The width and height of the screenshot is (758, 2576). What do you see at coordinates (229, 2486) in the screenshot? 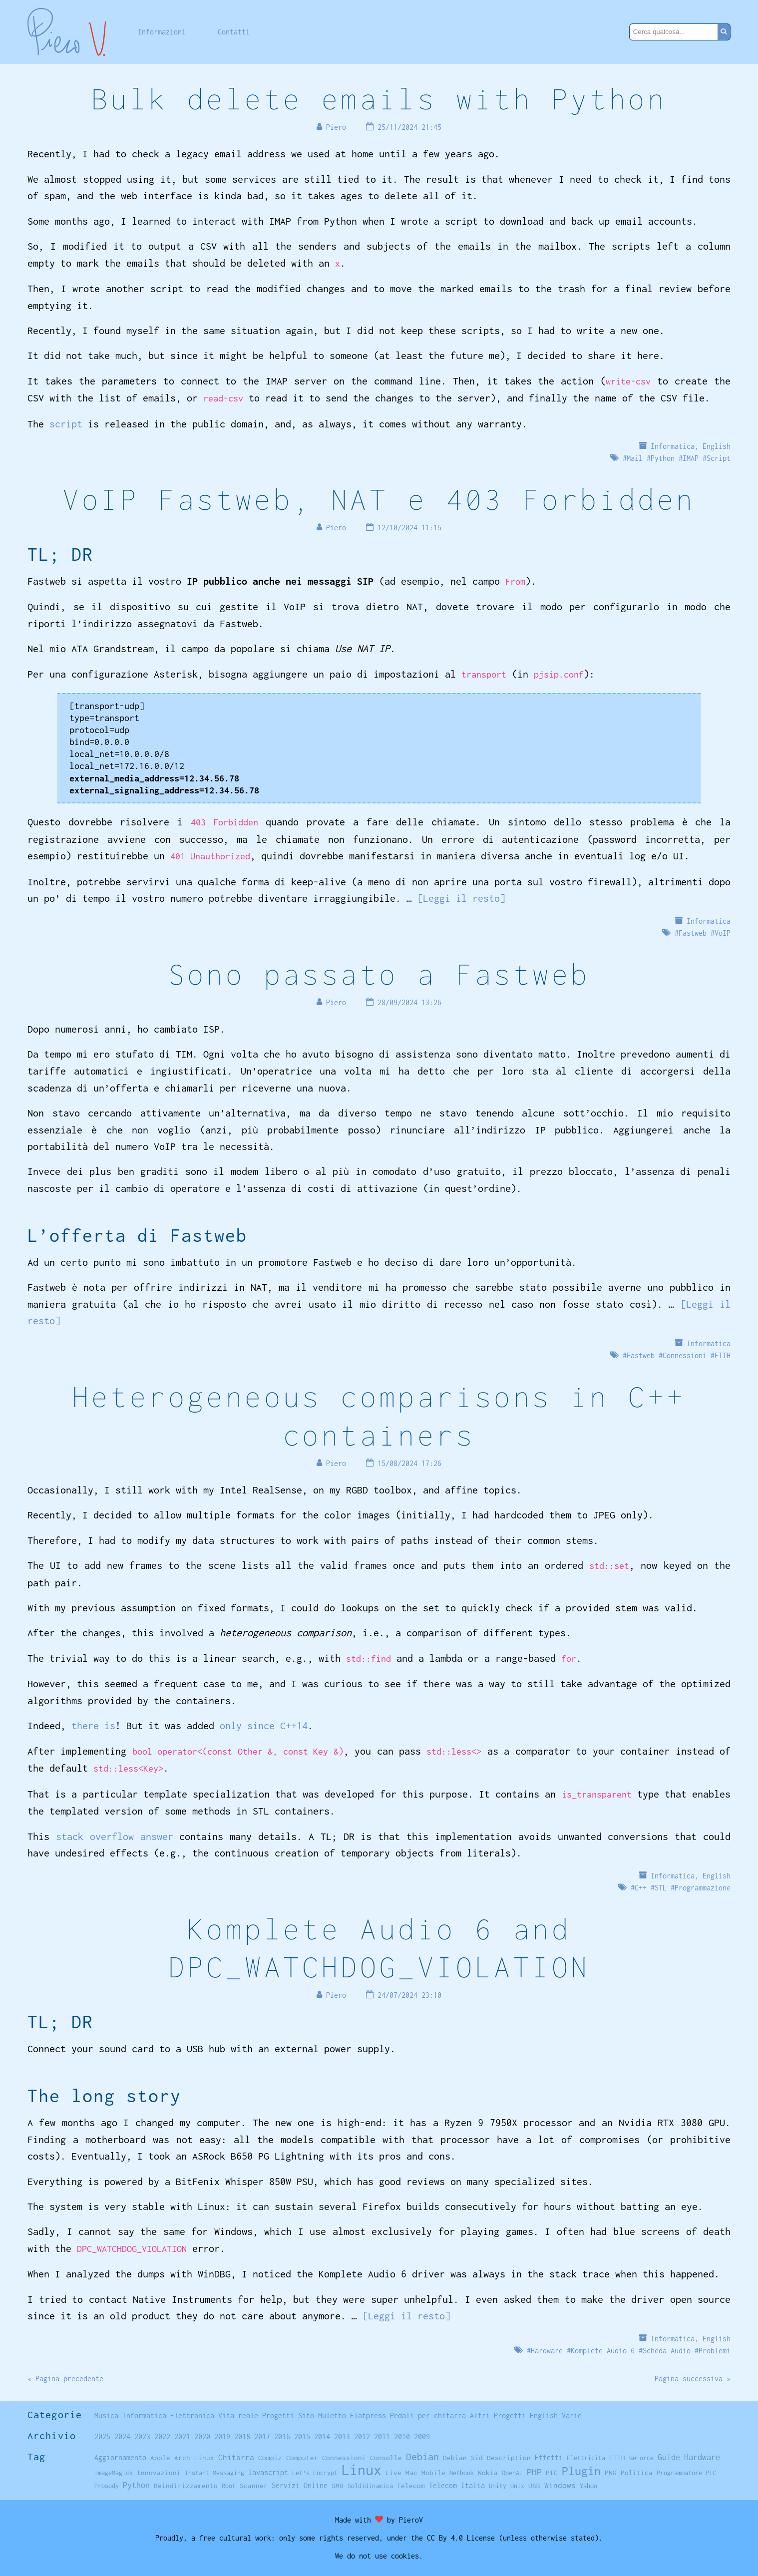
I see `Root` at bounding box center [229, 2486].